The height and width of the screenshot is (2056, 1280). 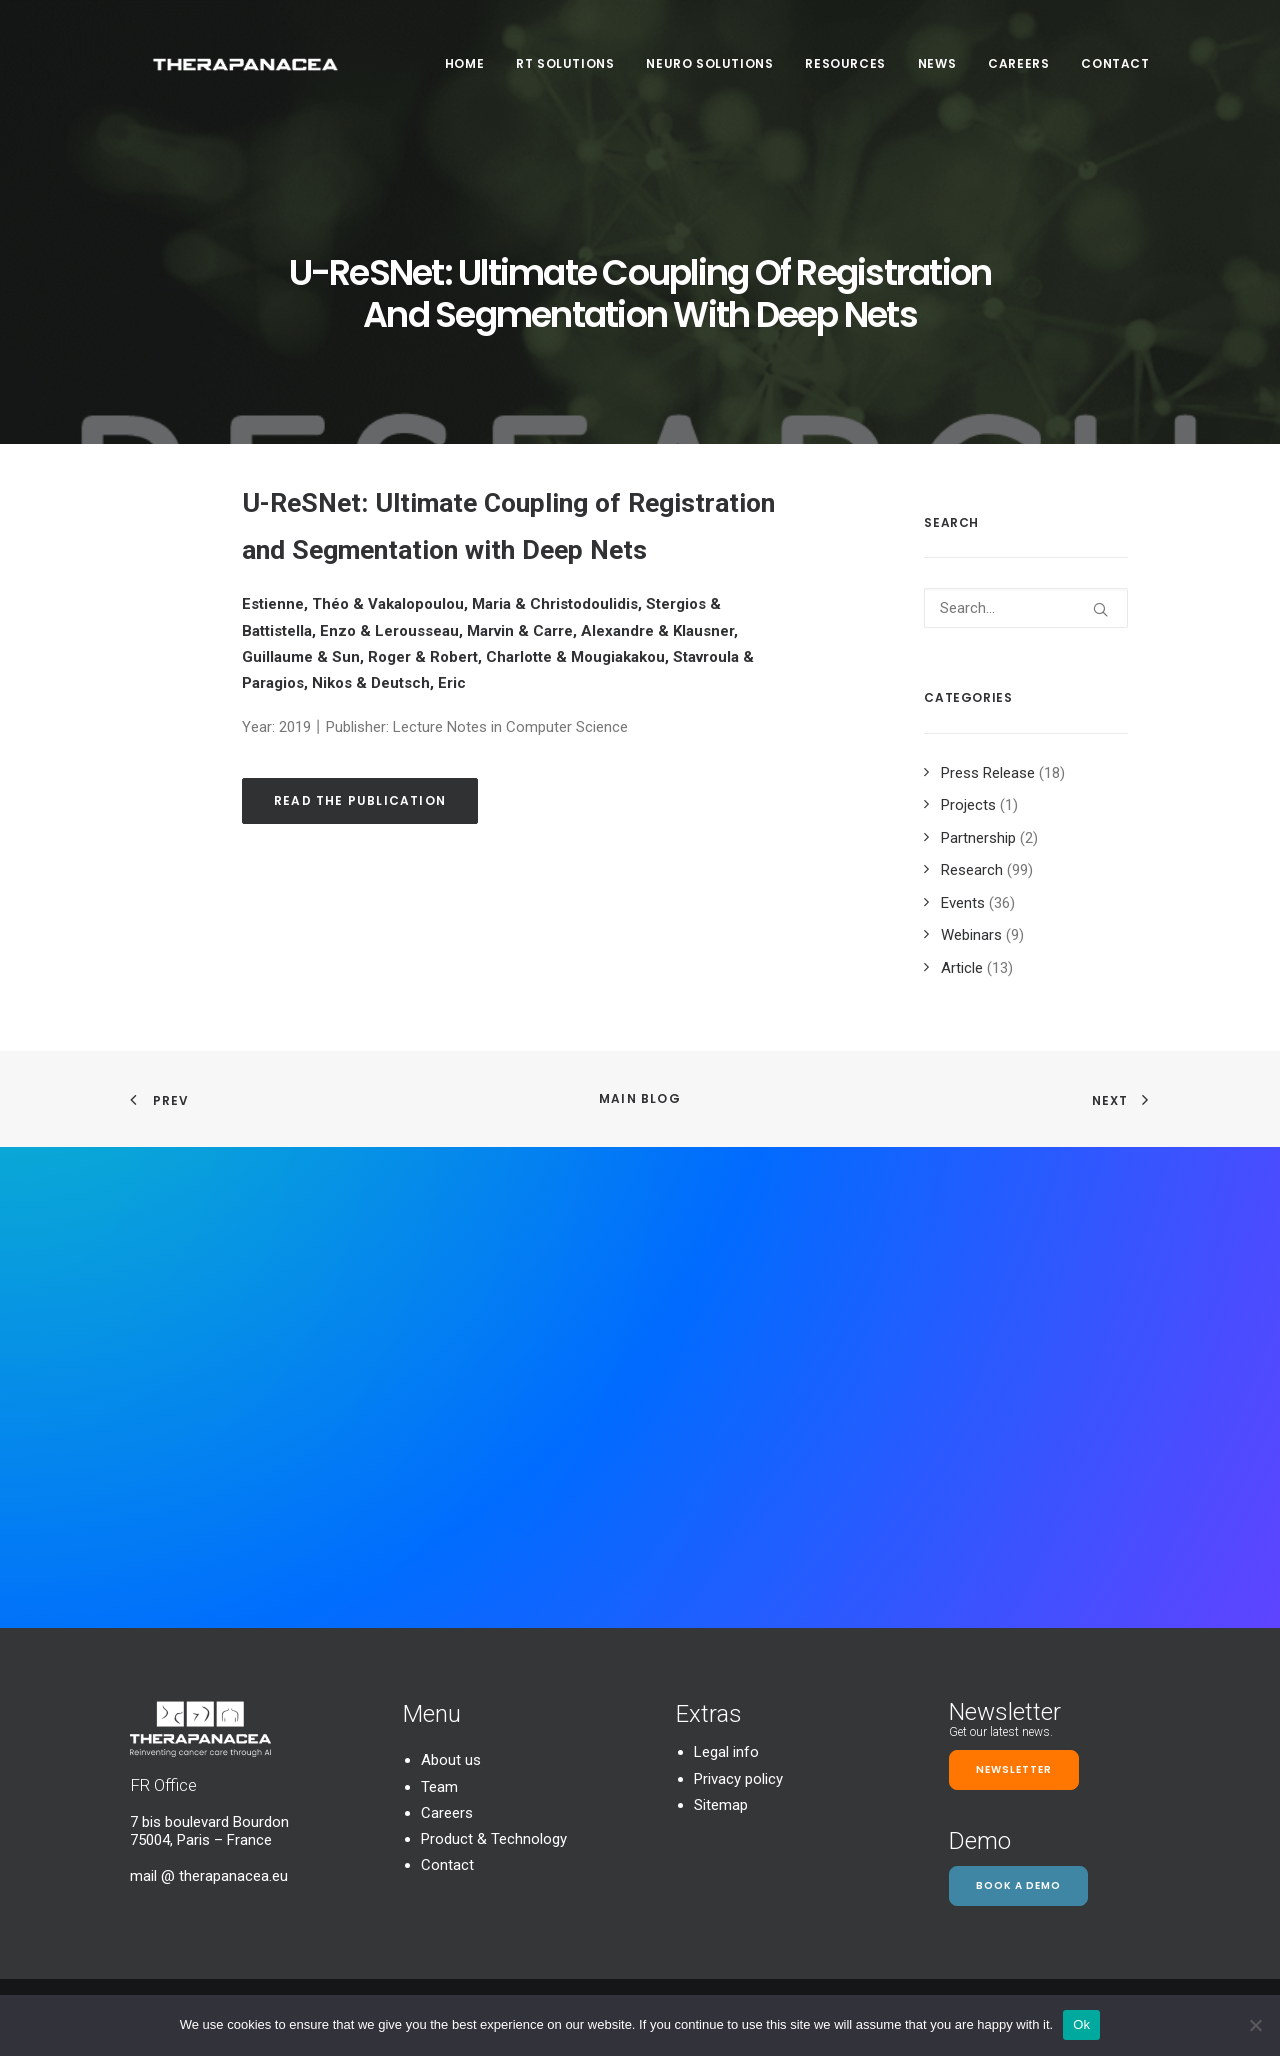 I want to click on Contact, so click(x=1115, y=71).